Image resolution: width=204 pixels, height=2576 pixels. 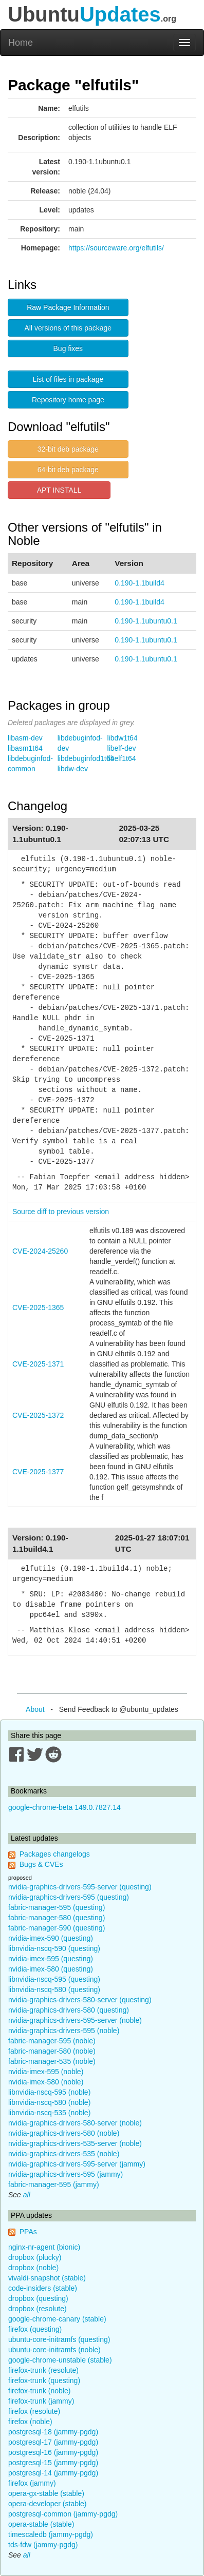 What do you see at coordinates (47, 2504) in the screenshot?
I see `opera-developer (stable)` at bounding box center [47, 2504].